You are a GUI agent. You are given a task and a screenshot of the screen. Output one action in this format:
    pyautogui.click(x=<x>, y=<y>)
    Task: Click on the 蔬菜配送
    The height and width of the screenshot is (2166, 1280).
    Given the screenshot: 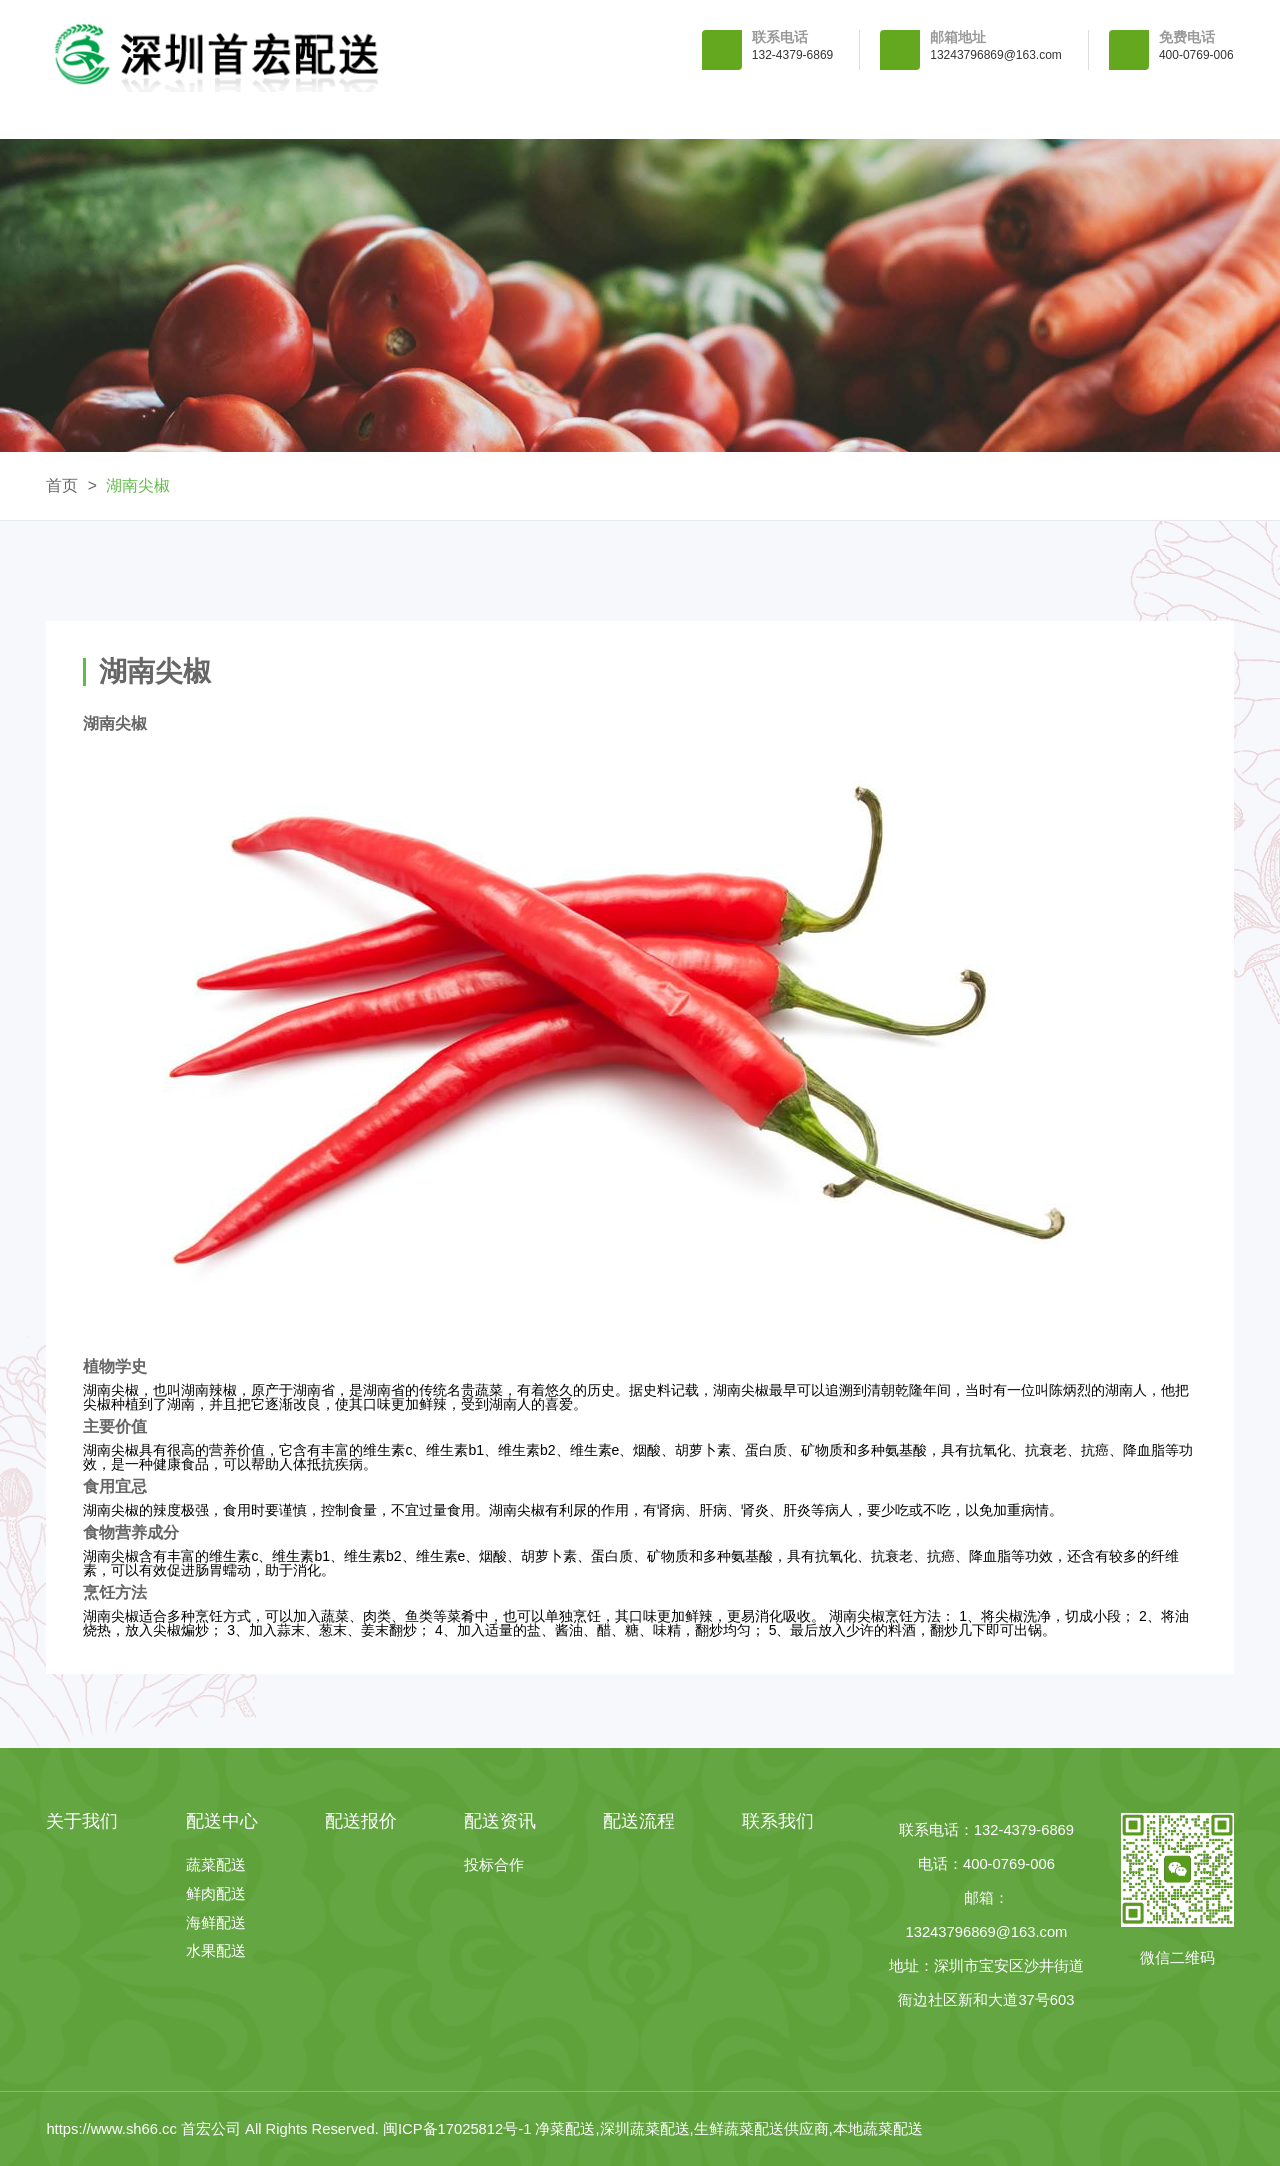 What is the action you would take?
    pyautogui.click(x=216, y=1865)
    